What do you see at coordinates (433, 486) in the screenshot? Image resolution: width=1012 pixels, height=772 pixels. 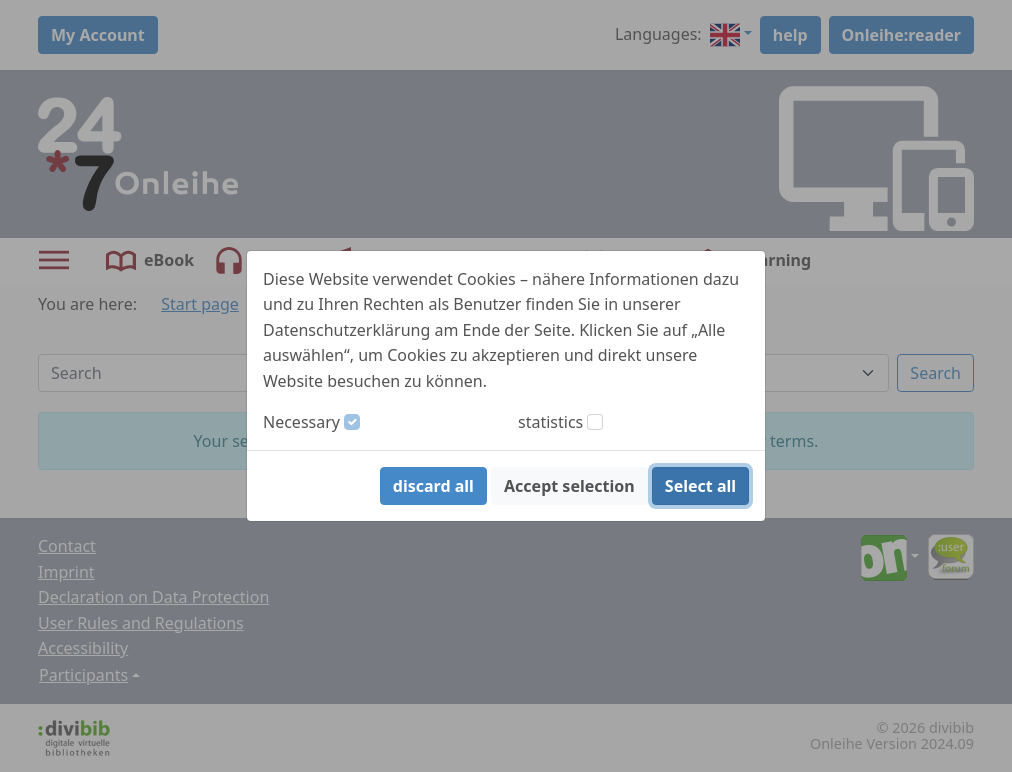 I see `discard all` at bounding box center [433, 486].